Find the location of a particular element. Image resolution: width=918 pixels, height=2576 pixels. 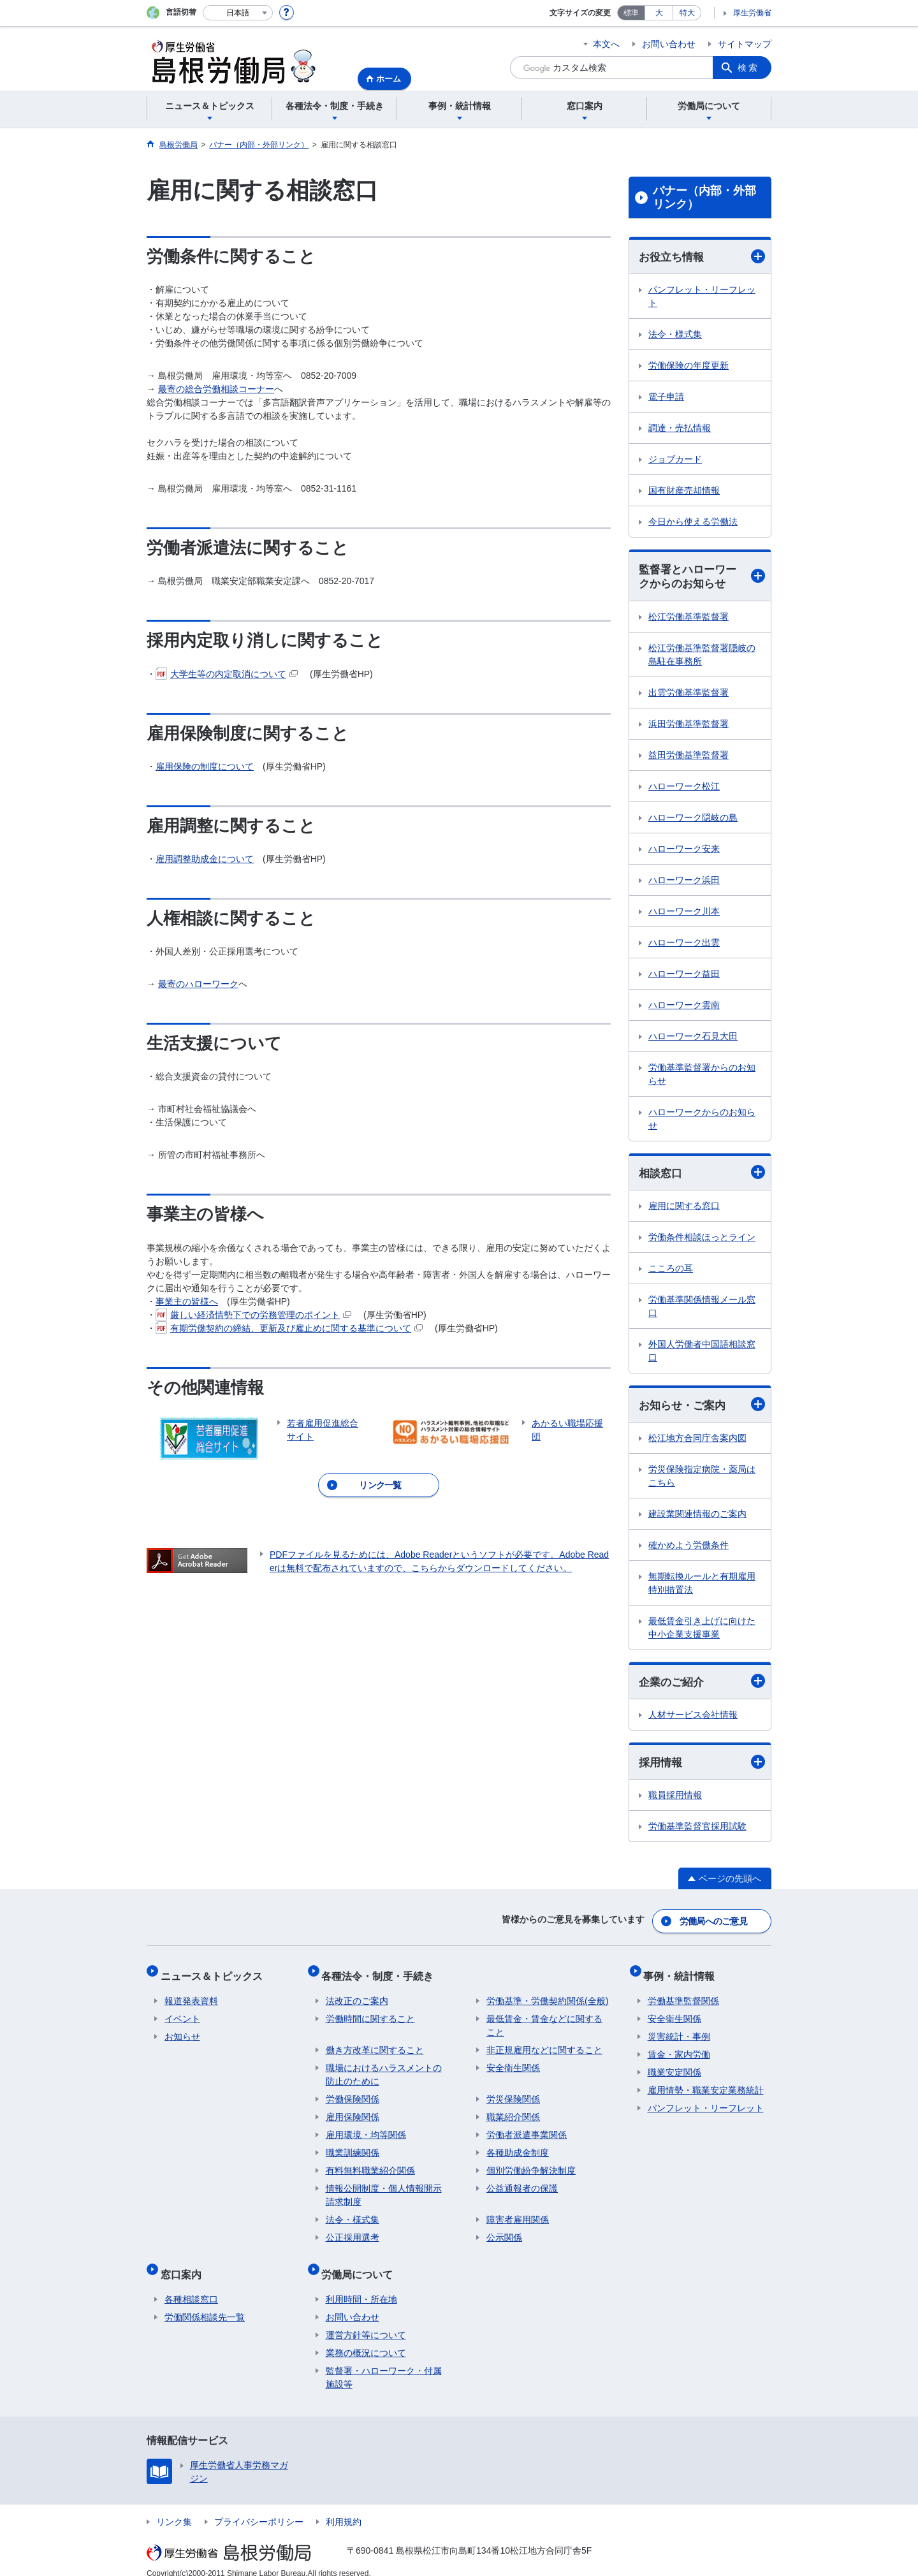

法令・様式集 is located at coordinates (675, 335).